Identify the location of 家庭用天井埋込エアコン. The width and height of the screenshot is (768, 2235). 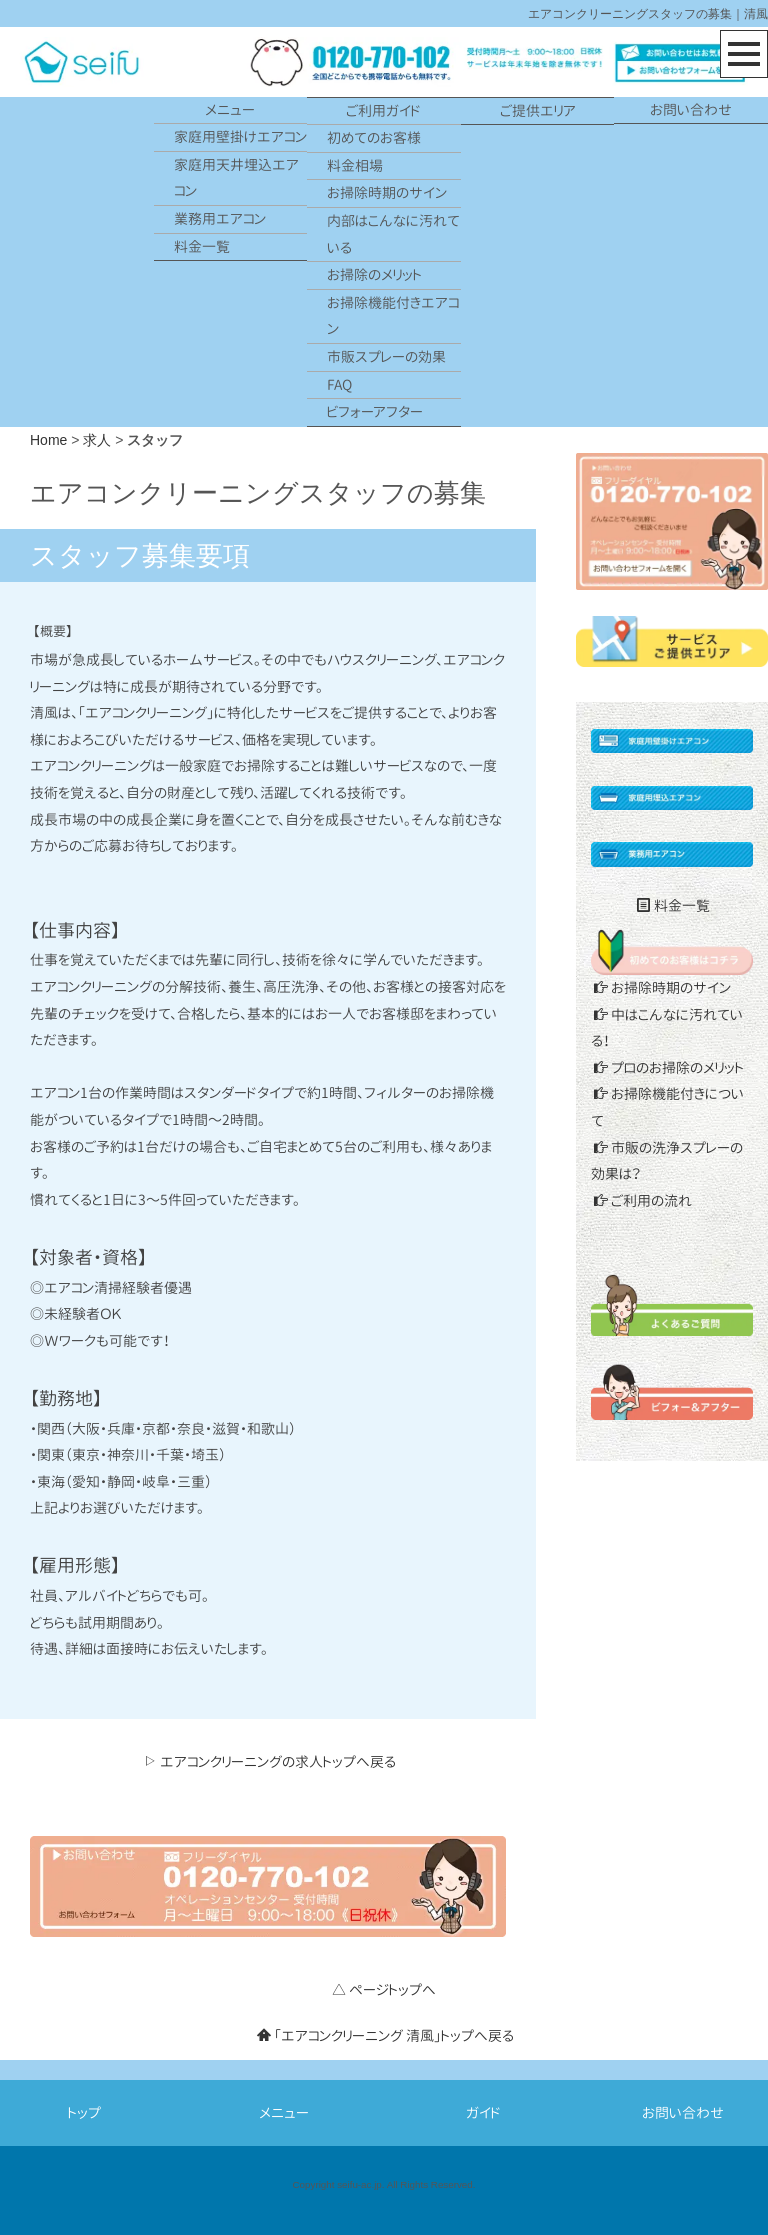
(236, 178).